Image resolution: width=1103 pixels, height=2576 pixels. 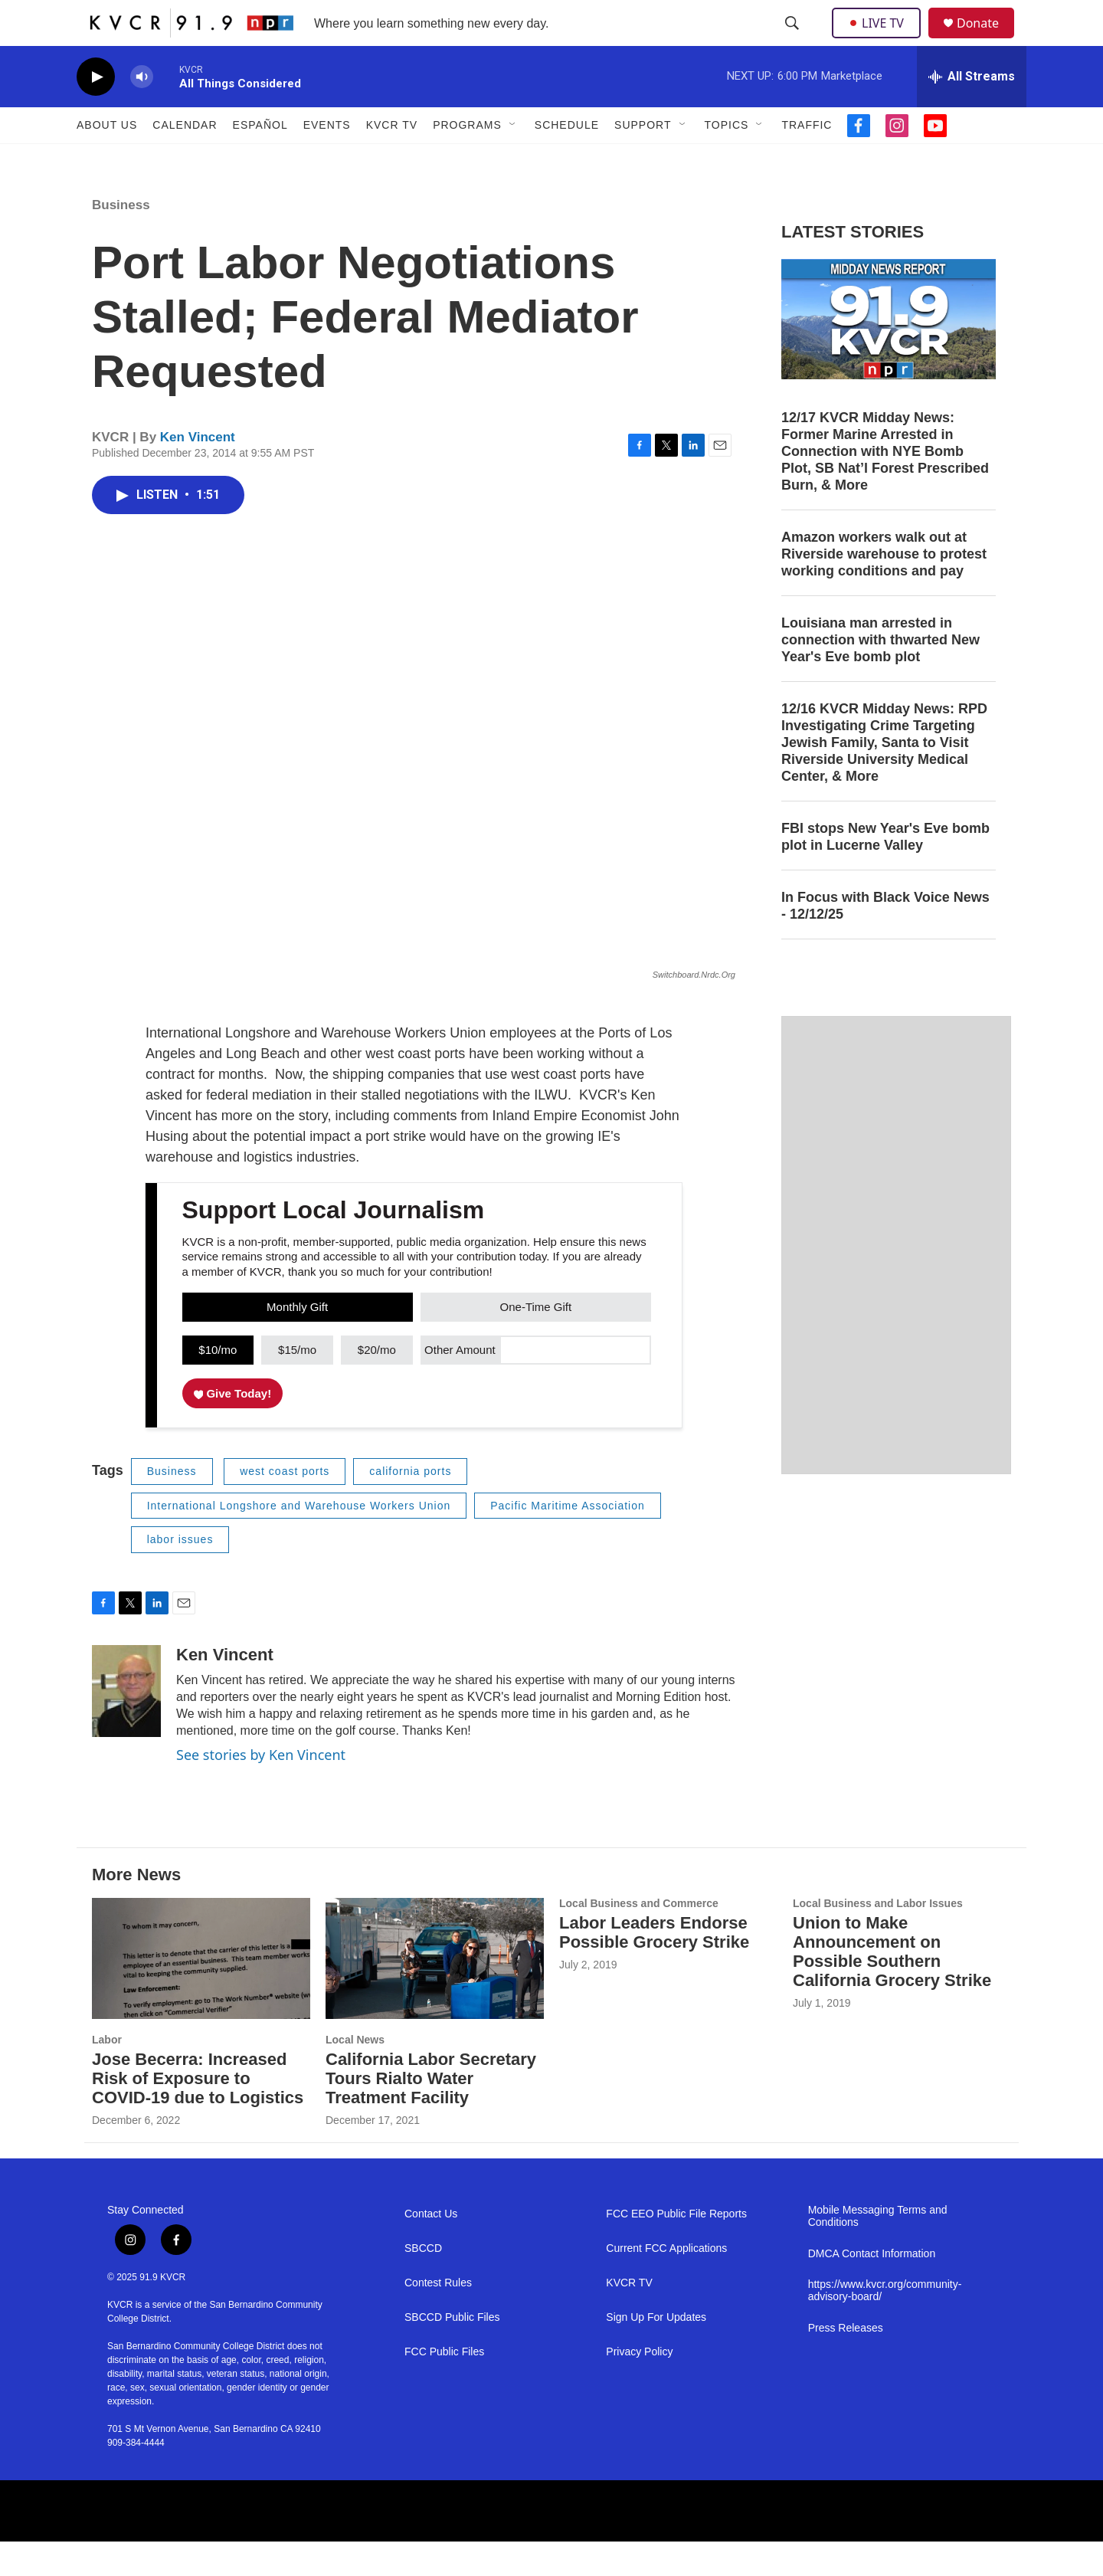 What do you see at coordinates (987, 40) in the screenshot?
I see `Donate` at bounding box center [987, 40].